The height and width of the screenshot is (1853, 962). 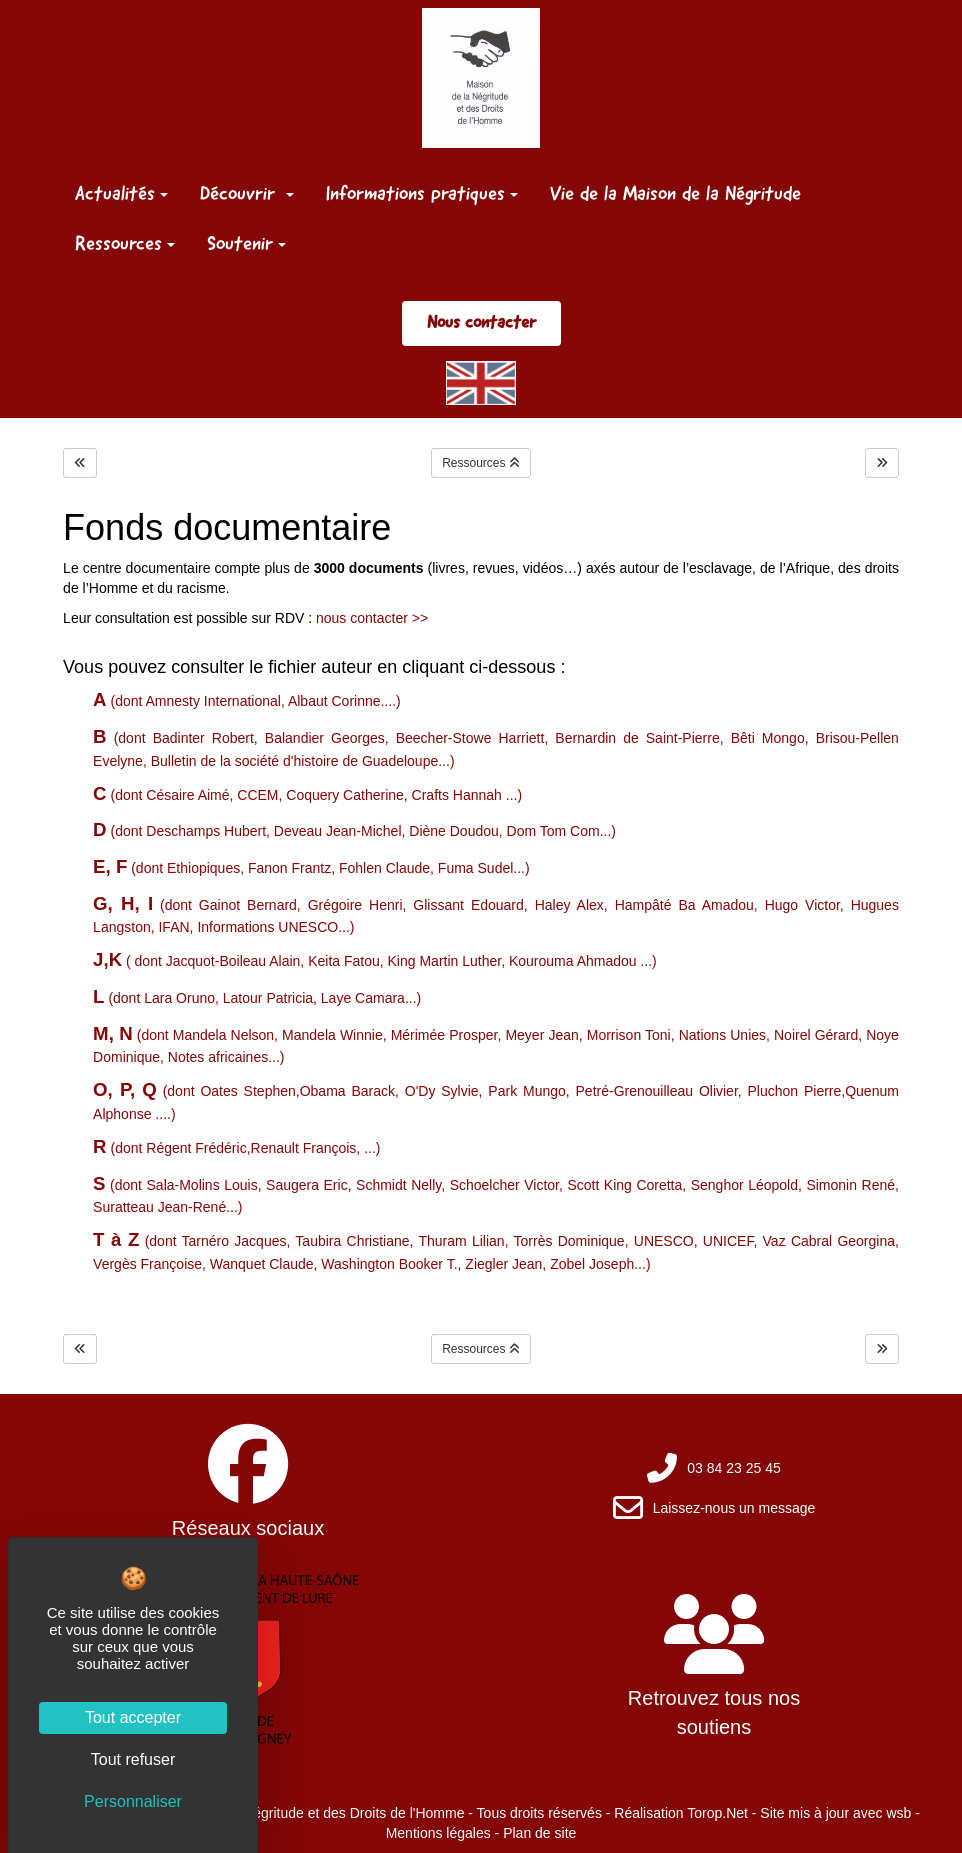 I want to click on (dont Amnesty International, Albaut Corinne....), so click(x=247, y=701).